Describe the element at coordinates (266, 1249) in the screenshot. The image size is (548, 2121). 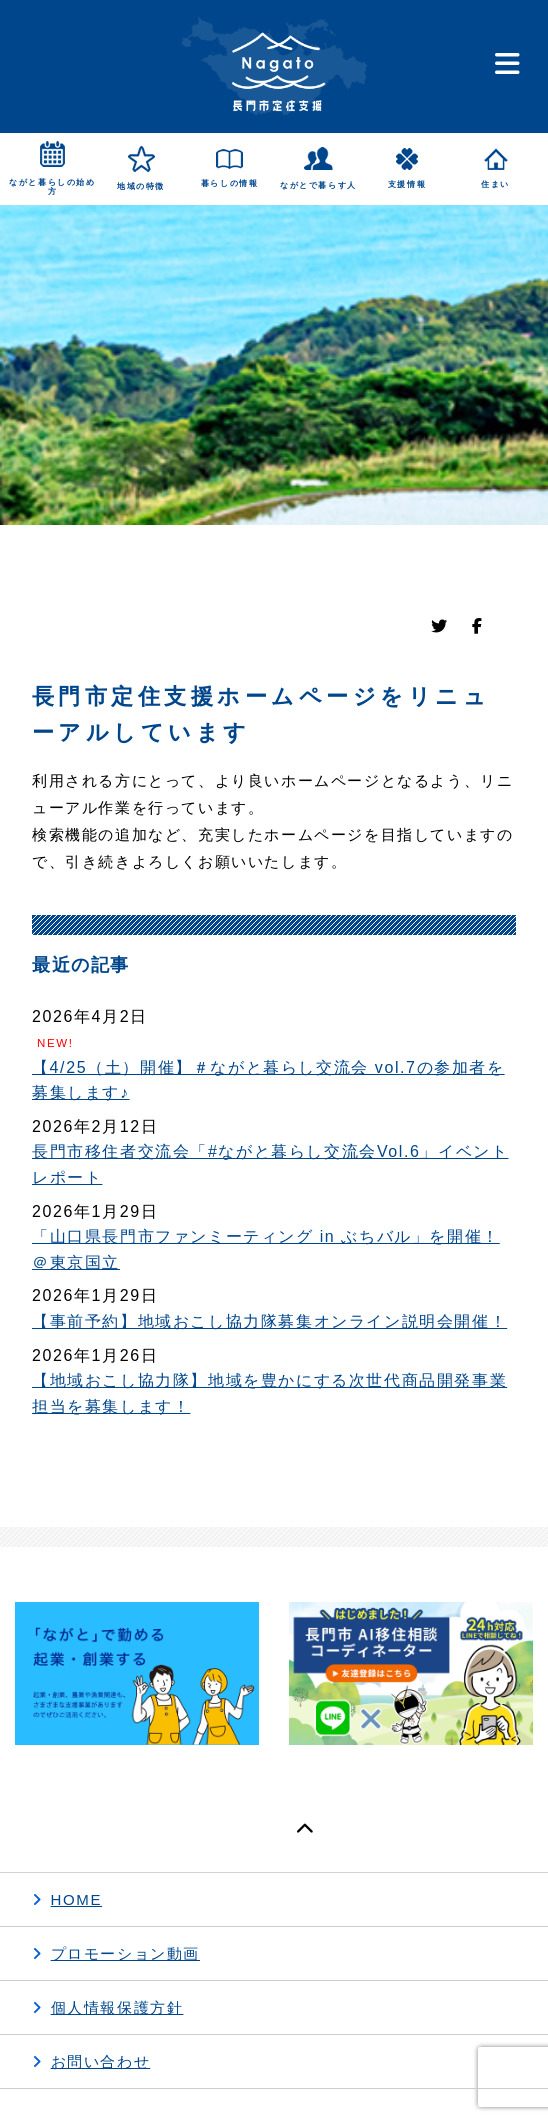
I see `「山口県長門市ファンミーティング in ぶちバル」を開催！＠東京国立` at that location.